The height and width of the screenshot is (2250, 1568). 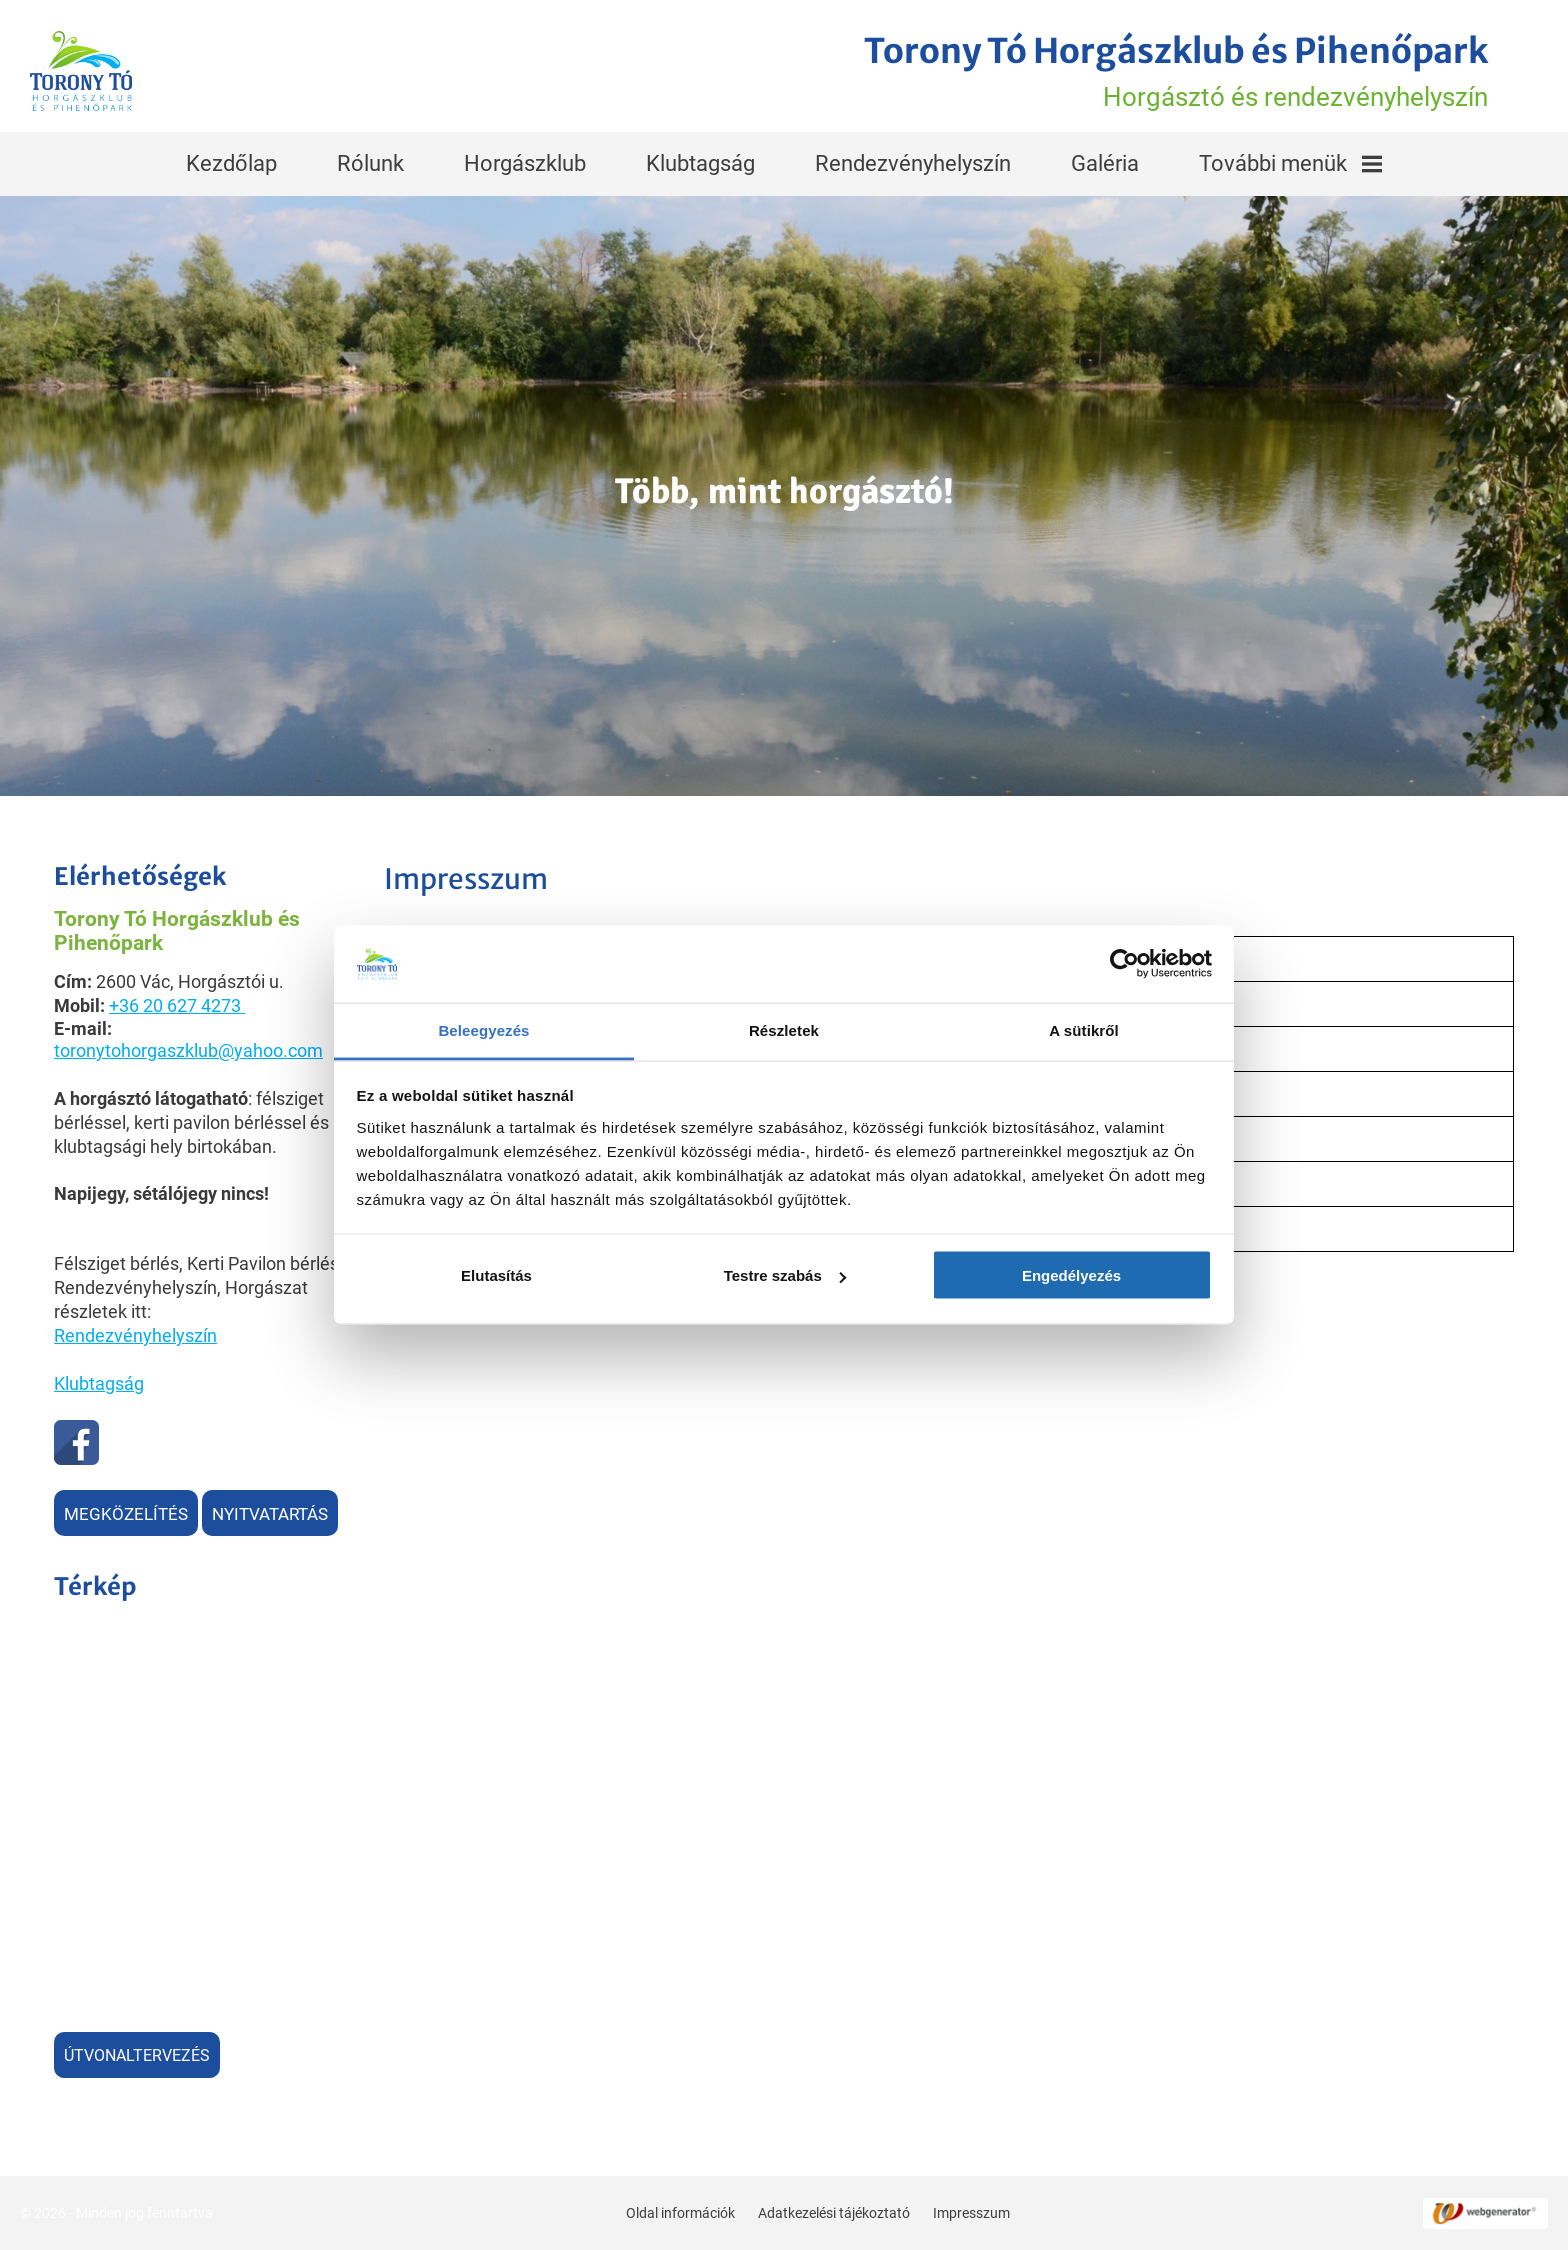 What do you see at coordinates (1105, 163) in the screenshot?
I see `Galéria` at bounding box center [1105, 163].